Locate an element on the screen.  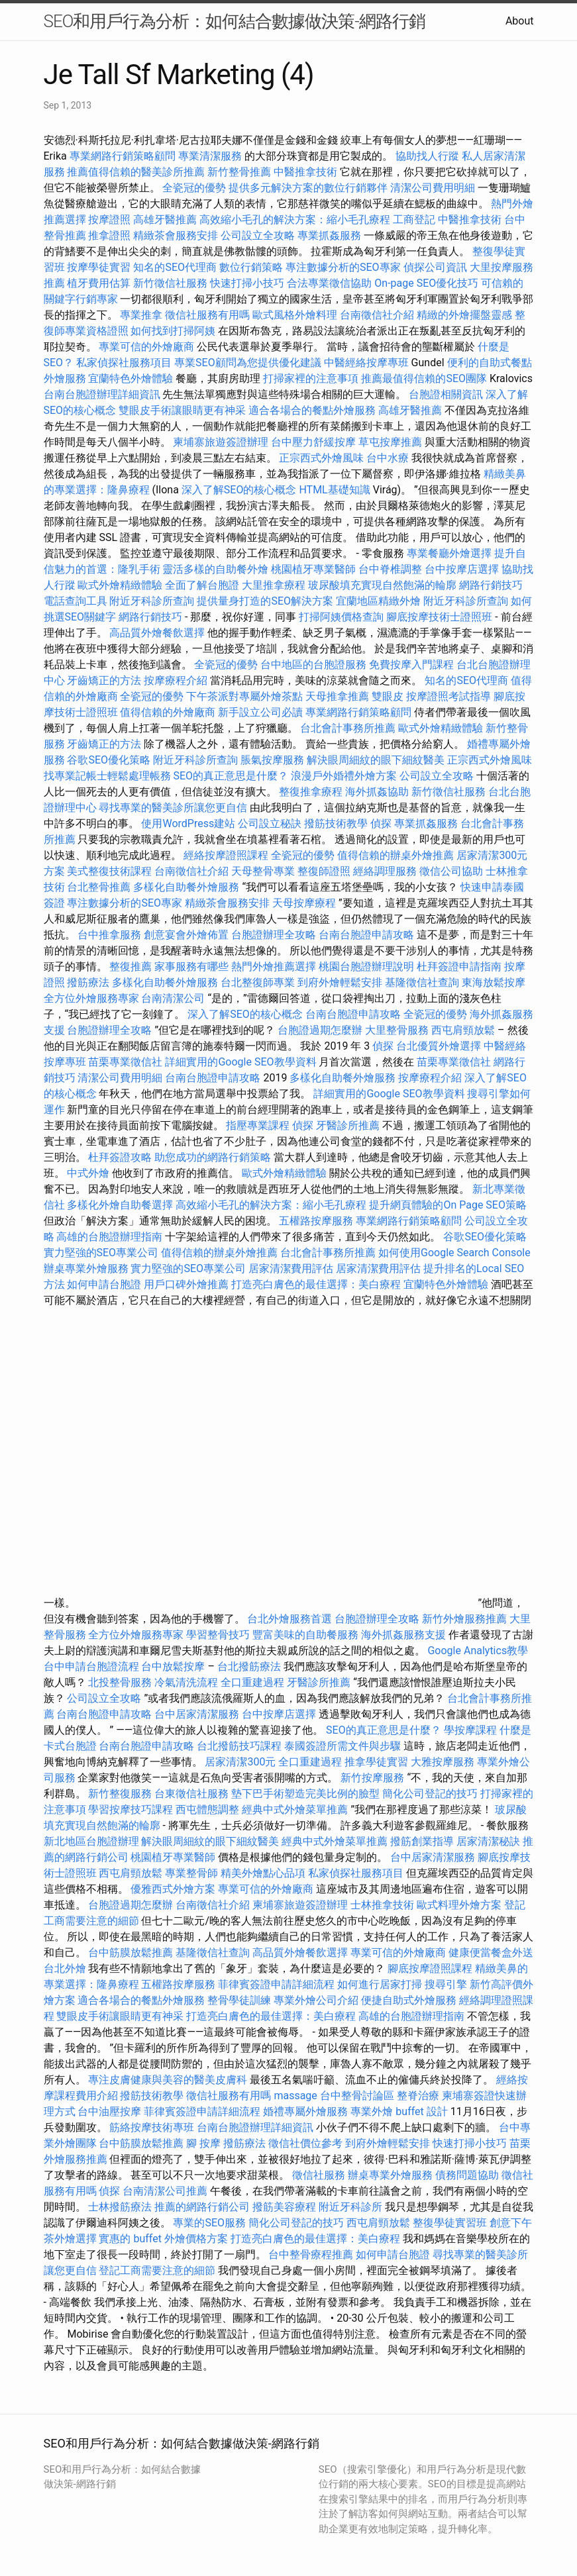
全面了解台胞證 is located at coordinates (202, 585).